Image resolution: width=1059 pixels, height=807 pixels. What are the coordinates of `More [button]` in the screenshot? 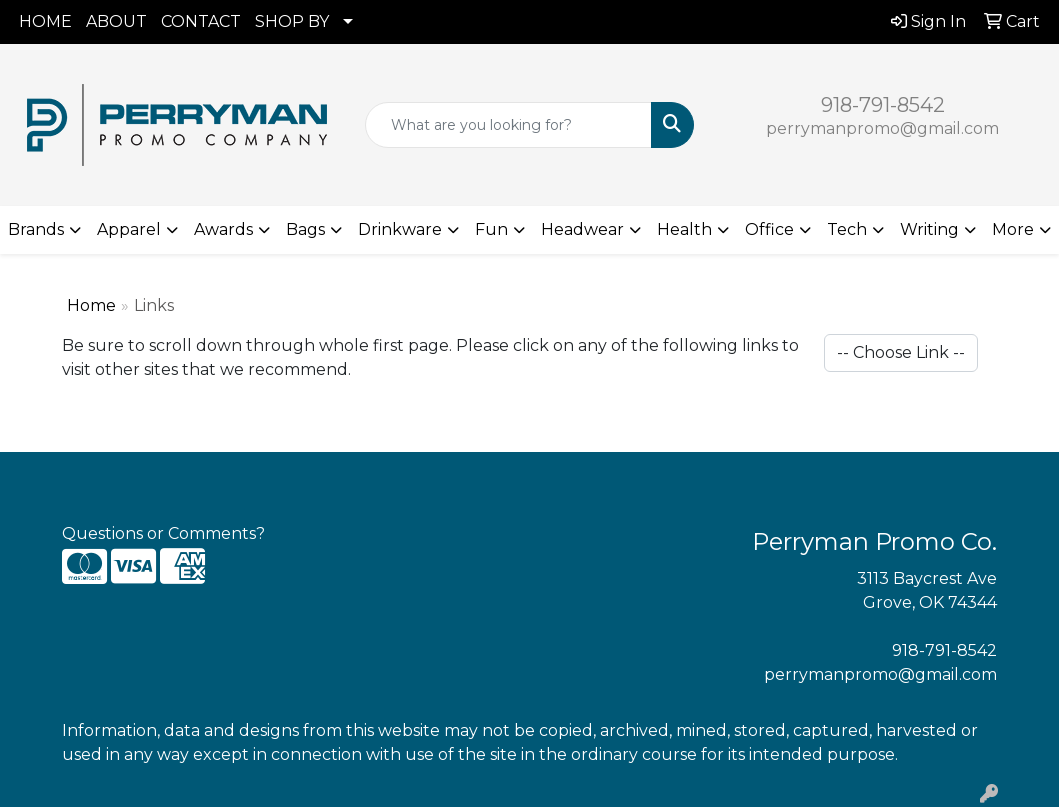 It's located at (1013, 229).